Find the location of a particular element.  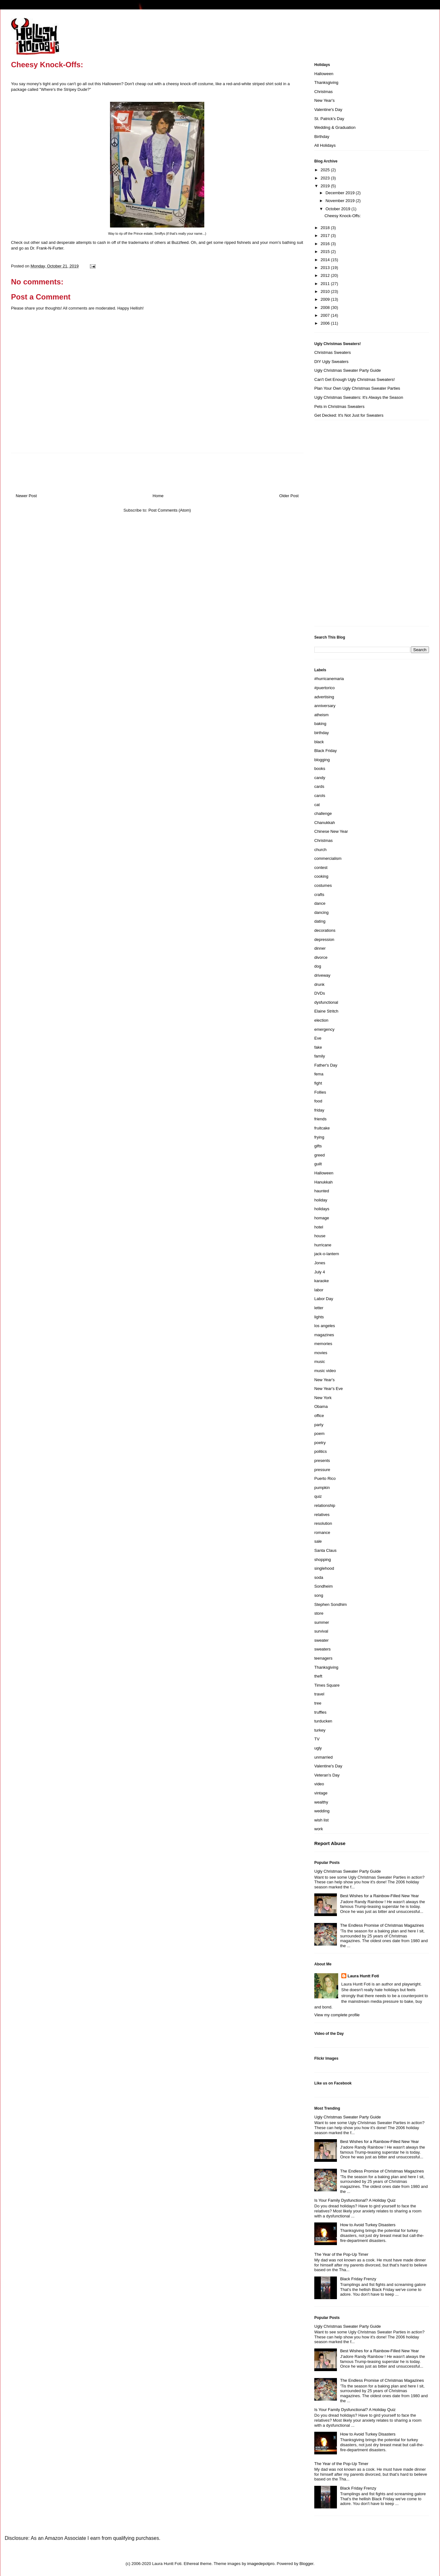

music is located at coordinates (319, 1361).